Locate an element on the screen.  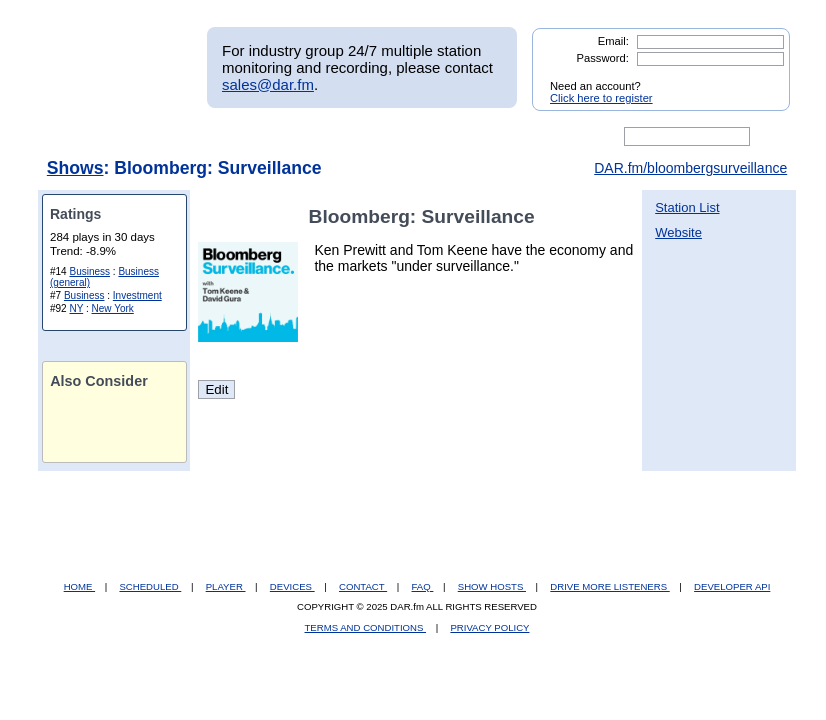
Email: is located at coordinates (613, 41).